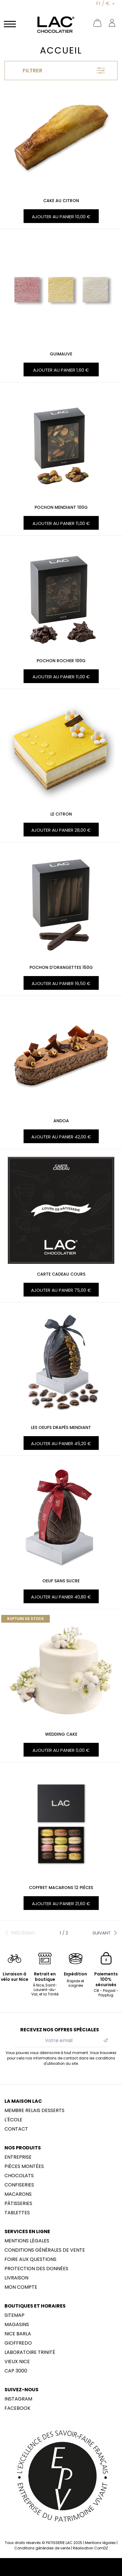 The image size is (122, 2576). I want to click on Gioffredo, so click(18, 2343).